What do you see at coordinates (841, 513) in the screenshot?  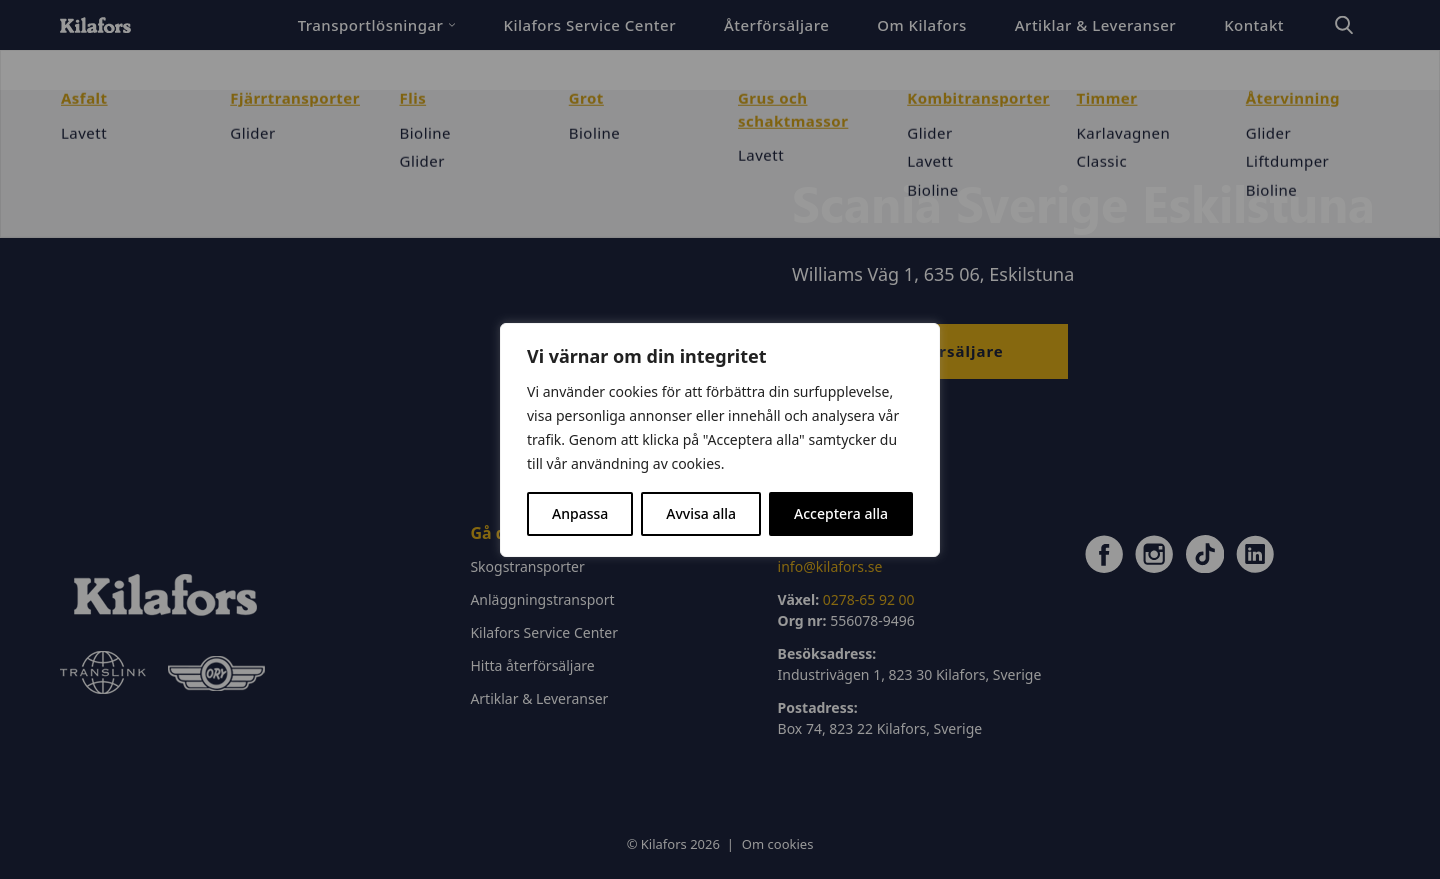 I see `Acceptera alla` at bounding box center [841, 513].